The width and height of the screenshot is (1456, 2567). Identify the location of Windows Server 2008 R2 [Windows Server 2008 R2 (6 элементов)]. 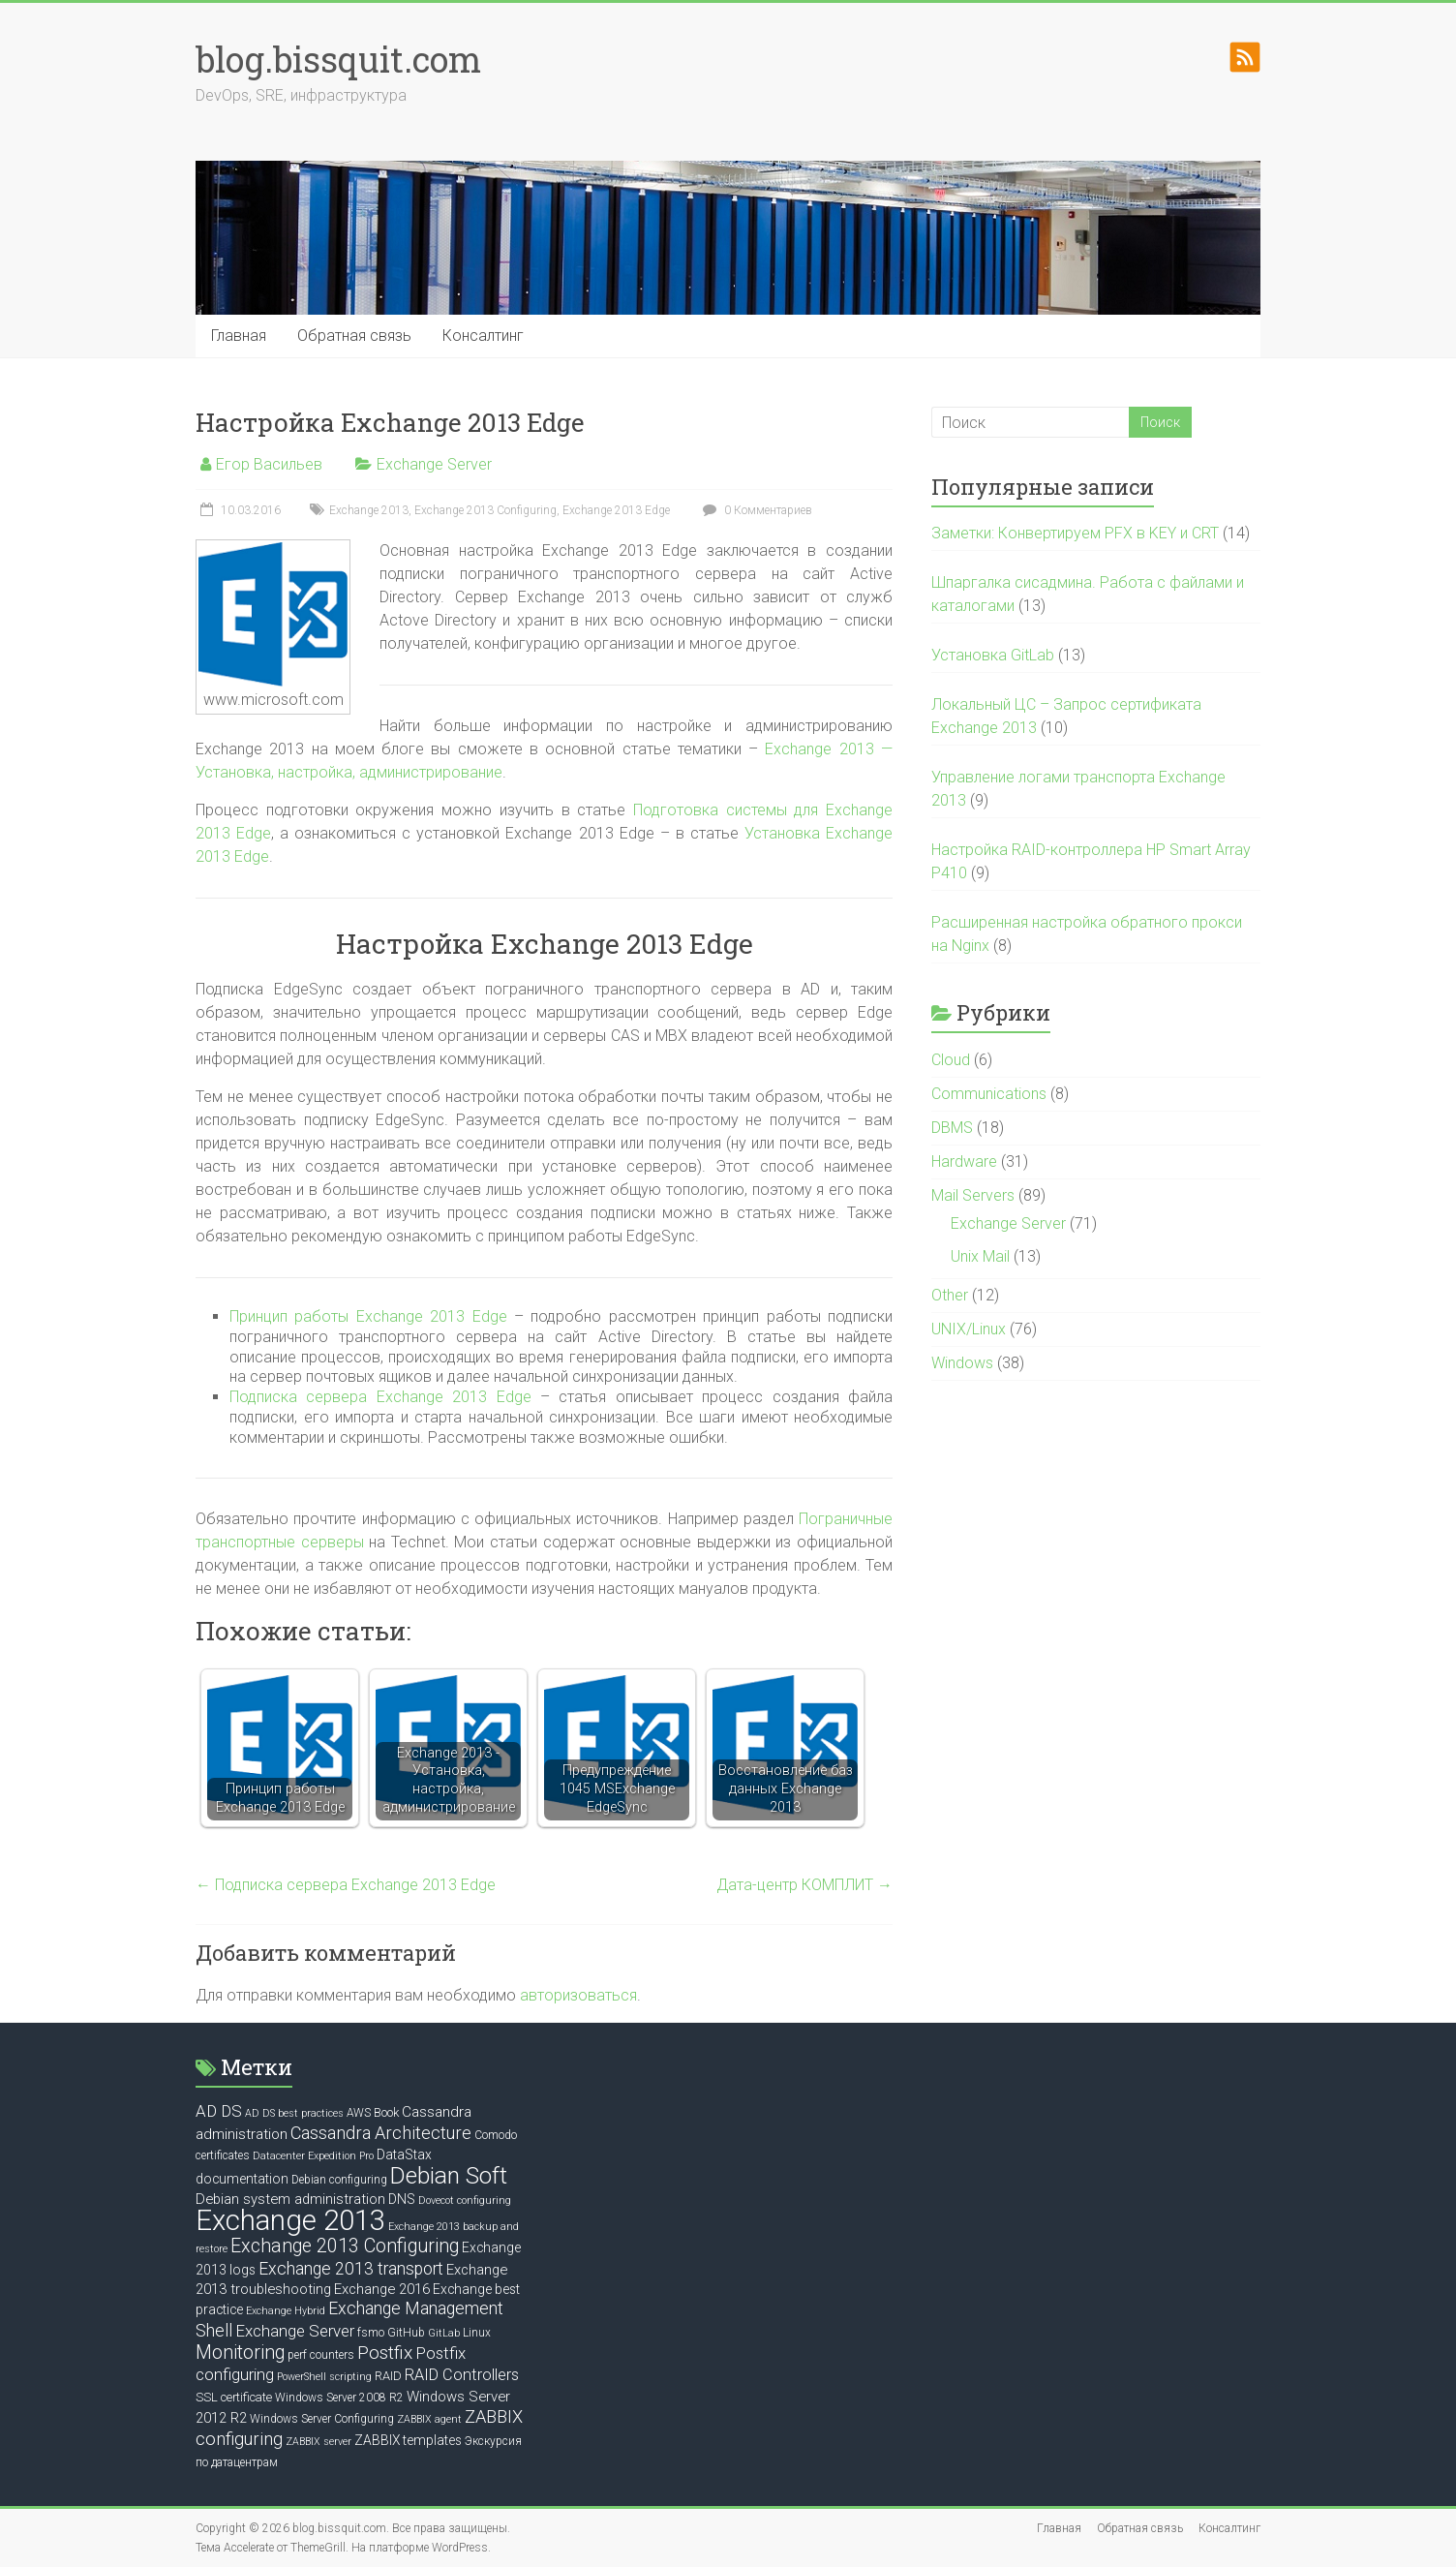
(339, 2397).